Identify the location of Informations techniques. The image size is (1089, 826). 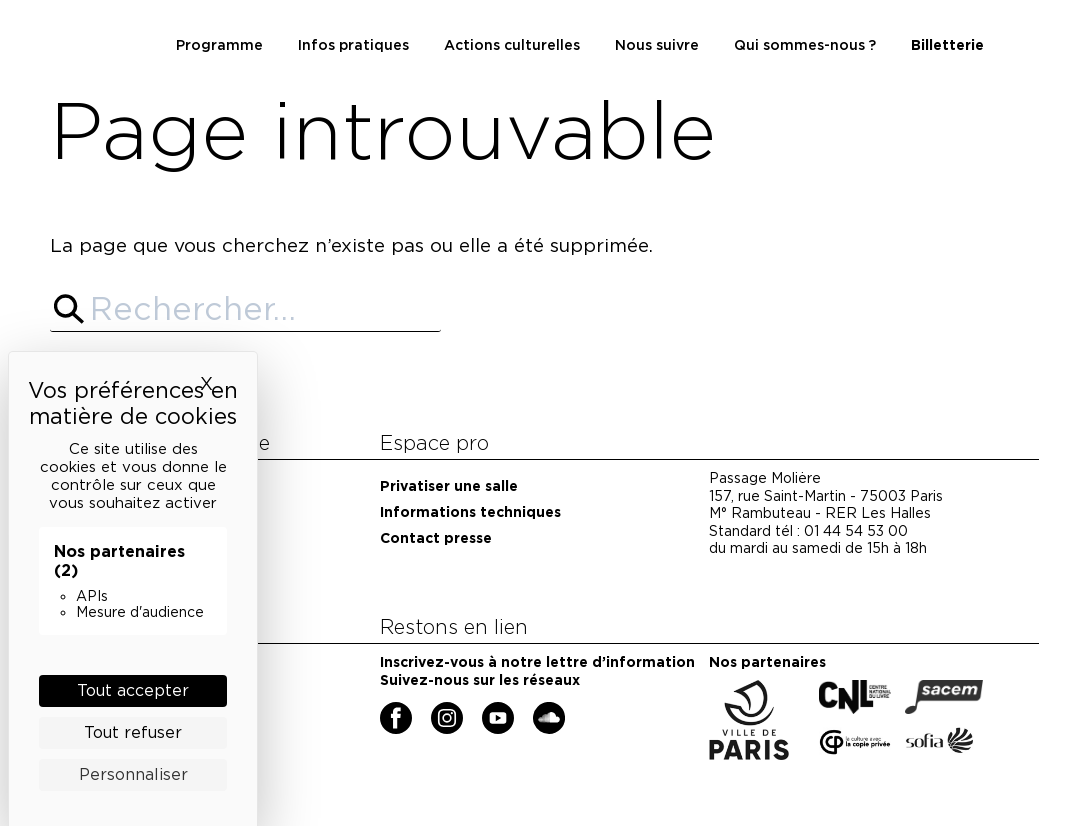
(470, 512).